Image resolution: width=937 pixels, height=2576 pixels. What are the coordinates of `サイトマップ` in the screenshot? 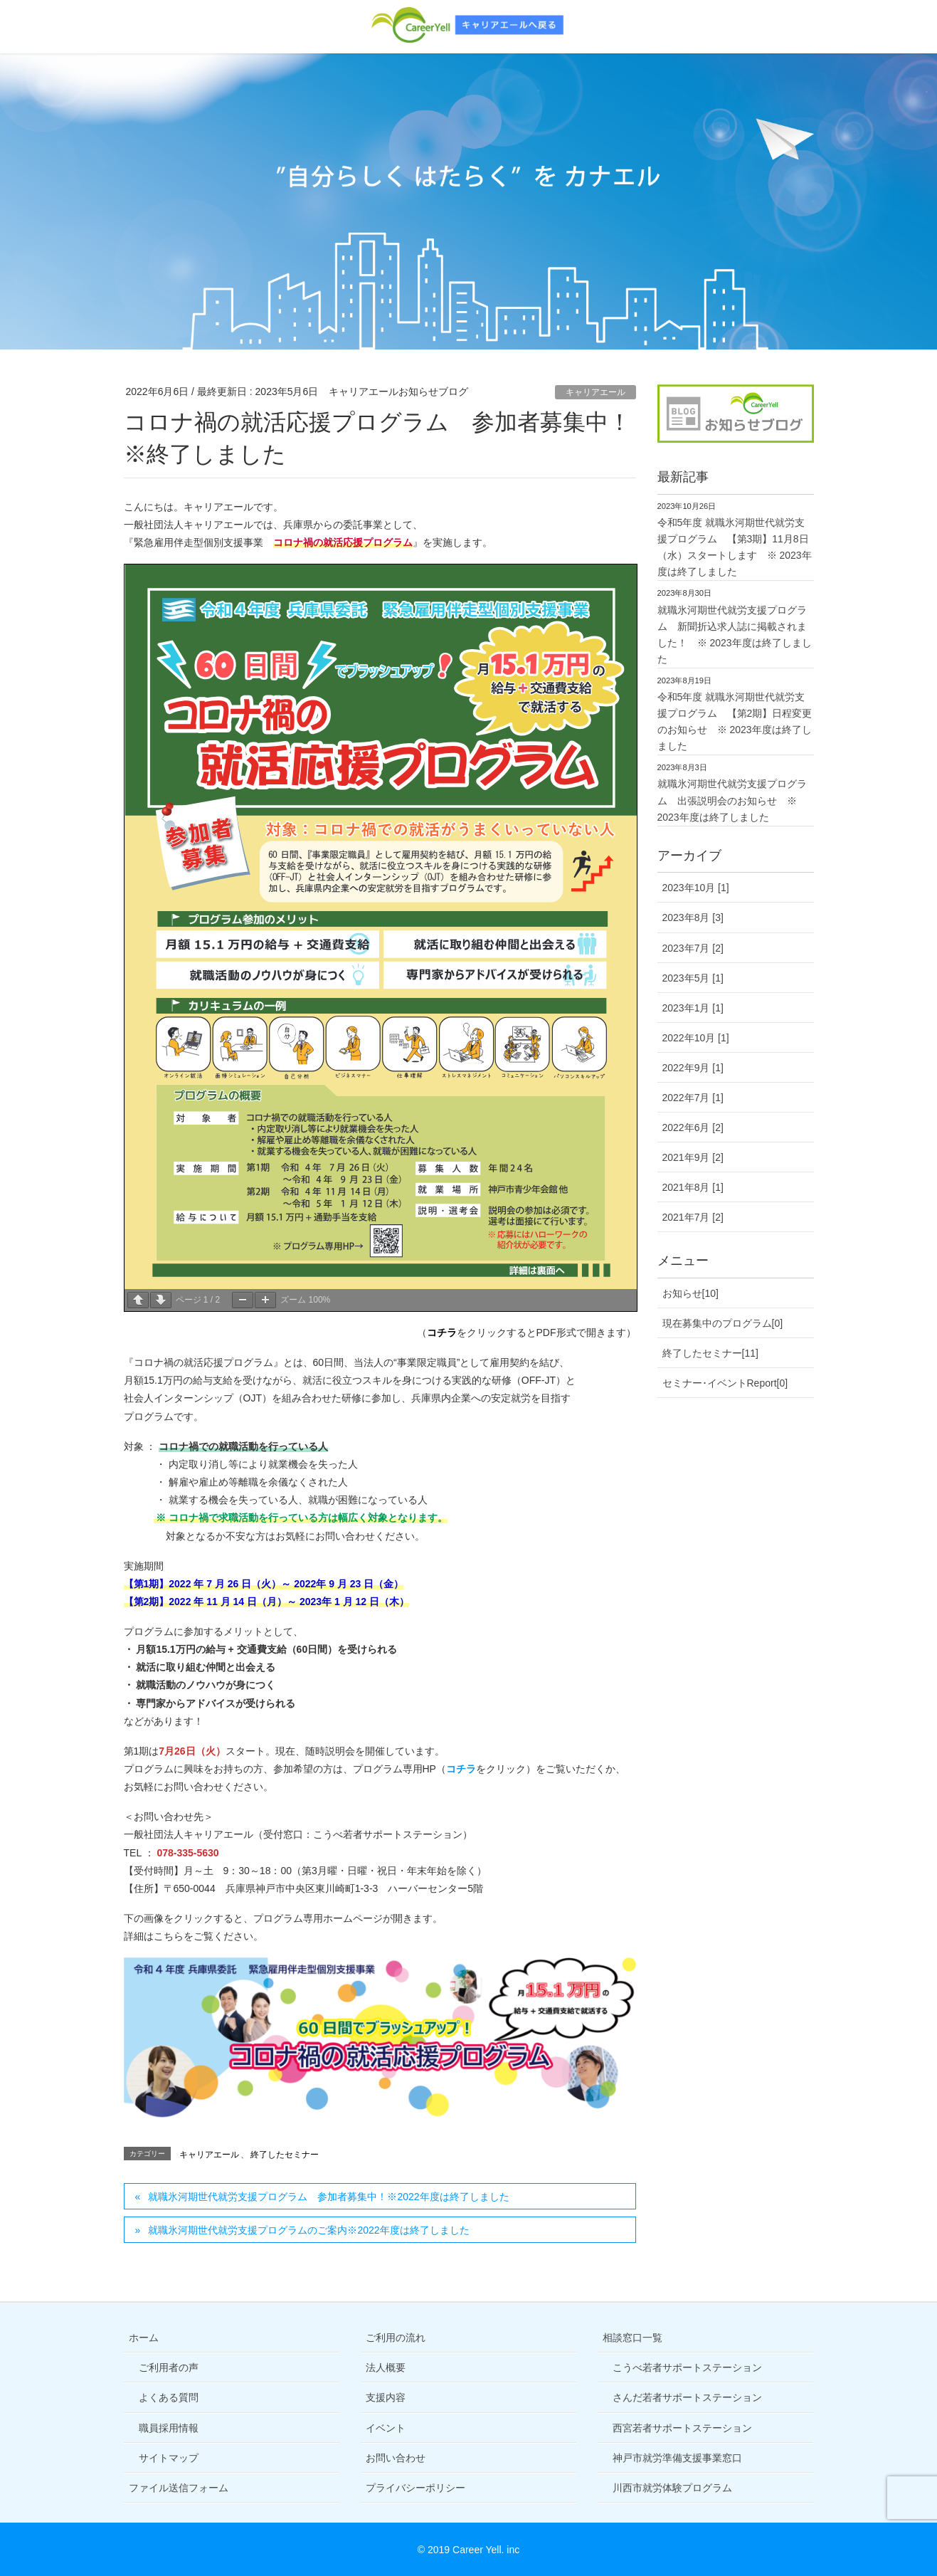 It's located at (168, 2458).